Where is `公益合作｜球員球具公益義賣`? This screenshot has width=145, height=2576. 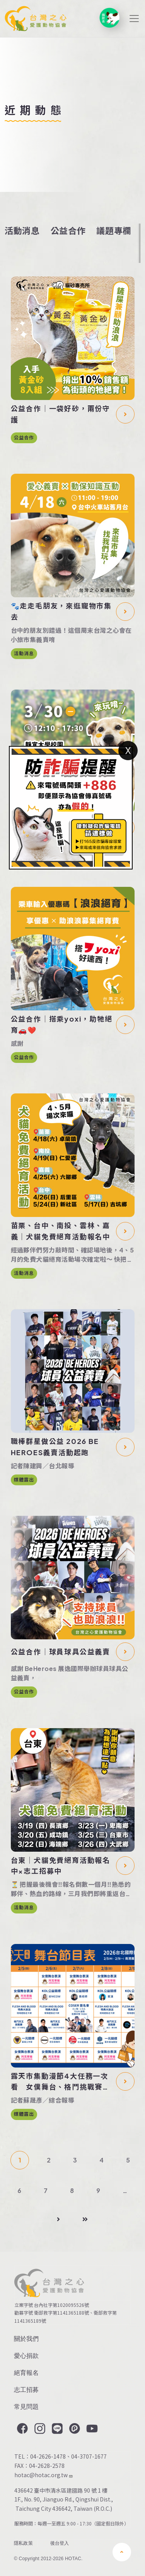
公益合作｜球員球具公益義賣 is located at coordinates (60, 1651).